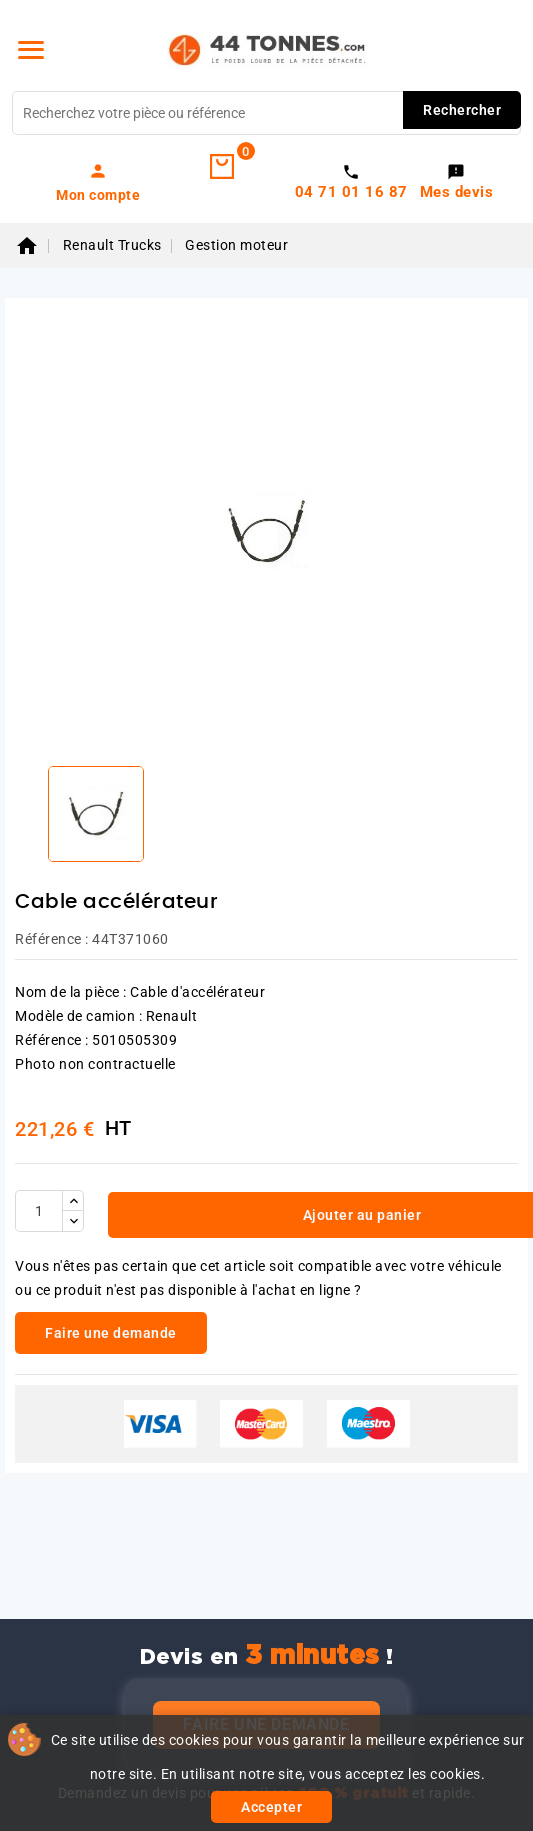 Image resolution: width=533 pixels, height=1831 pixels. What do you see at coordinates (271, 1807) in the screenshot?
I see `Accepter` at bounding box center [271, 1807].